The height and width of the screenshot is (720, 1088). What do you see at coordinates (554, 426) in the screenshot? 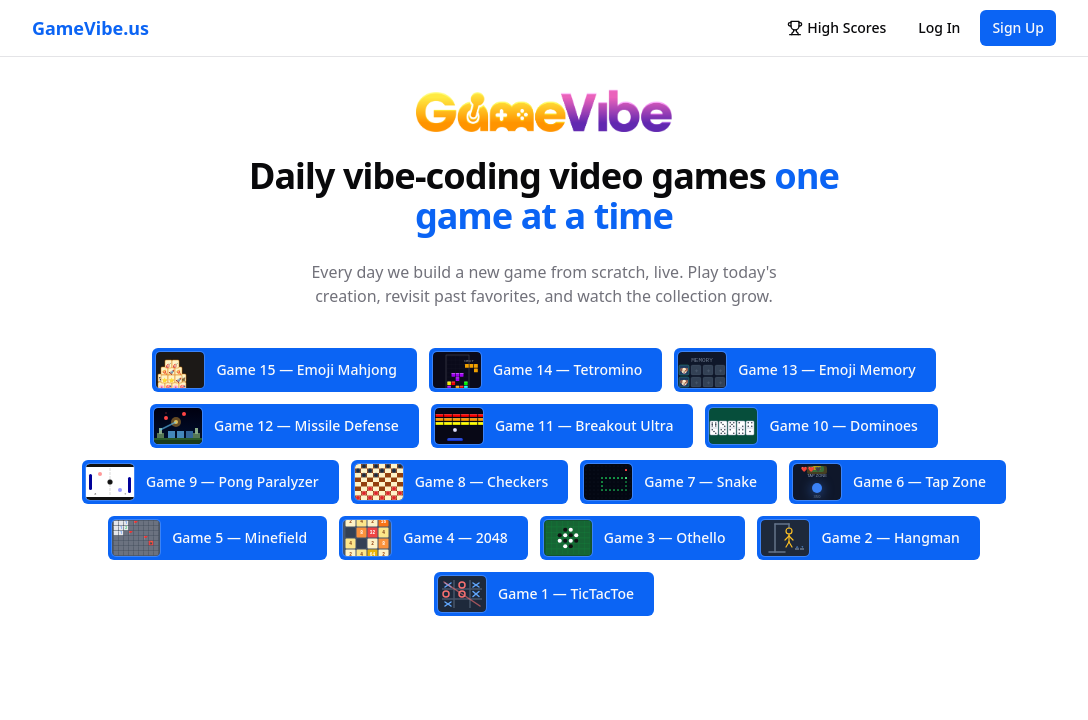
I see `Game 11 — Breakout Ultra` at bounding box center [554, 426].